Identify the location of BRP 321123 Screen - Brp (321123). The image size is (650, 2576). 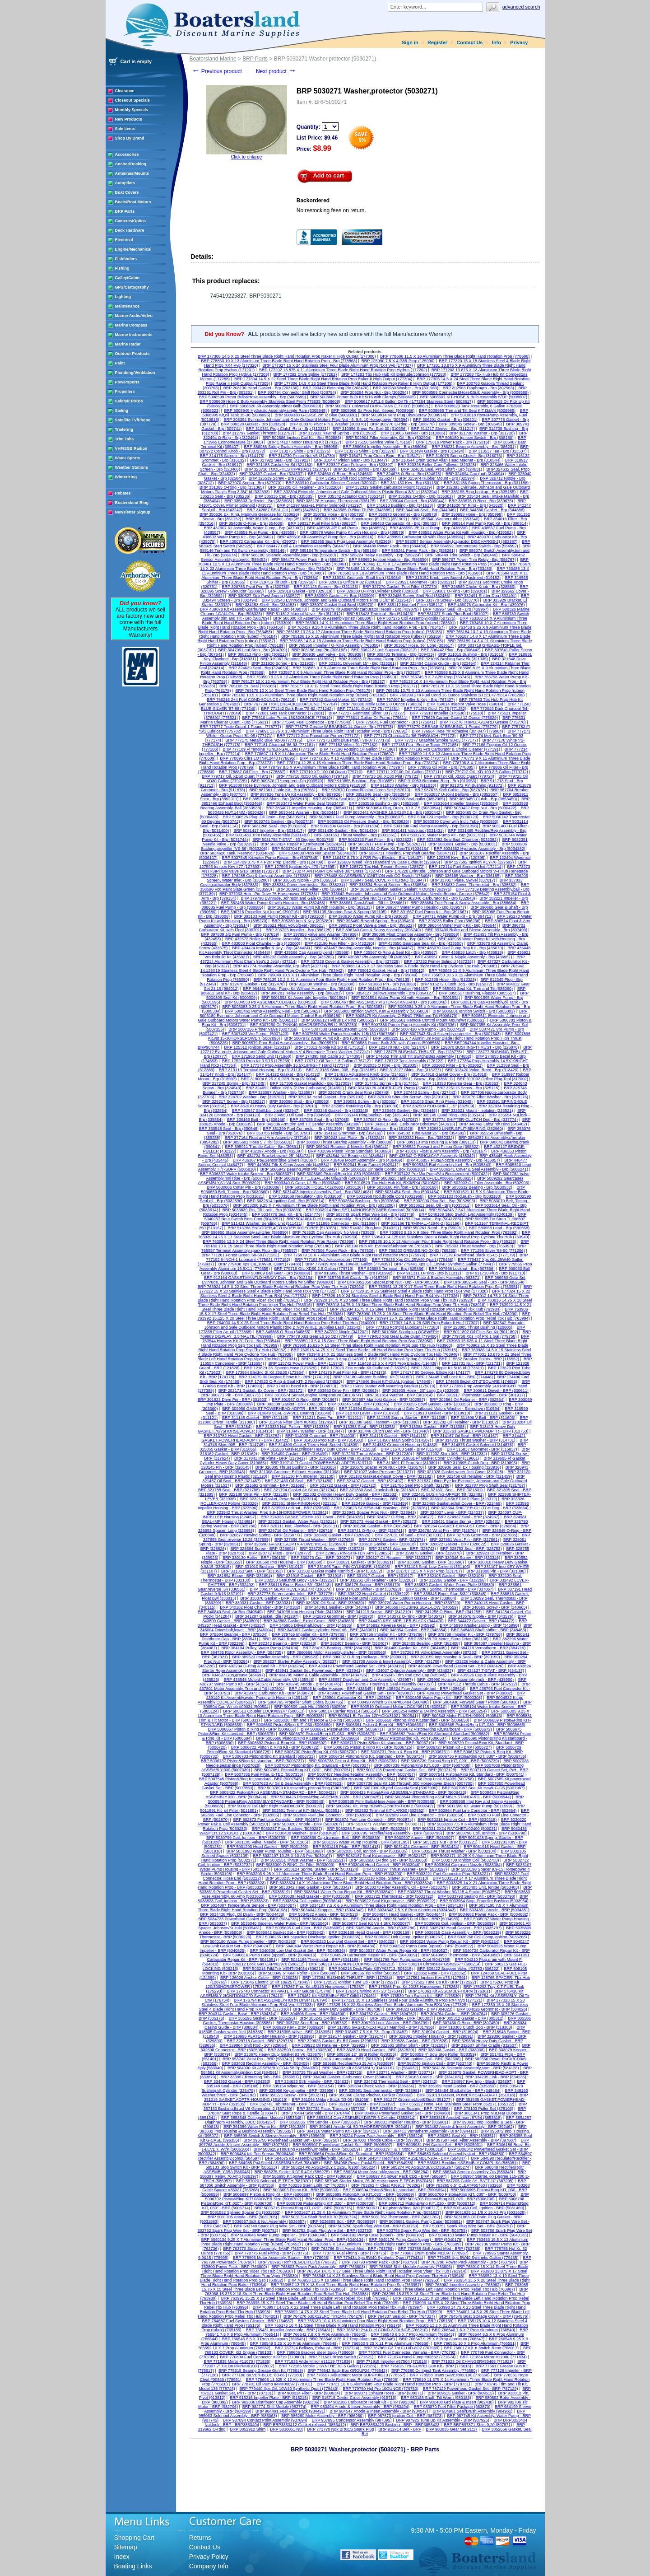
(326, 586).